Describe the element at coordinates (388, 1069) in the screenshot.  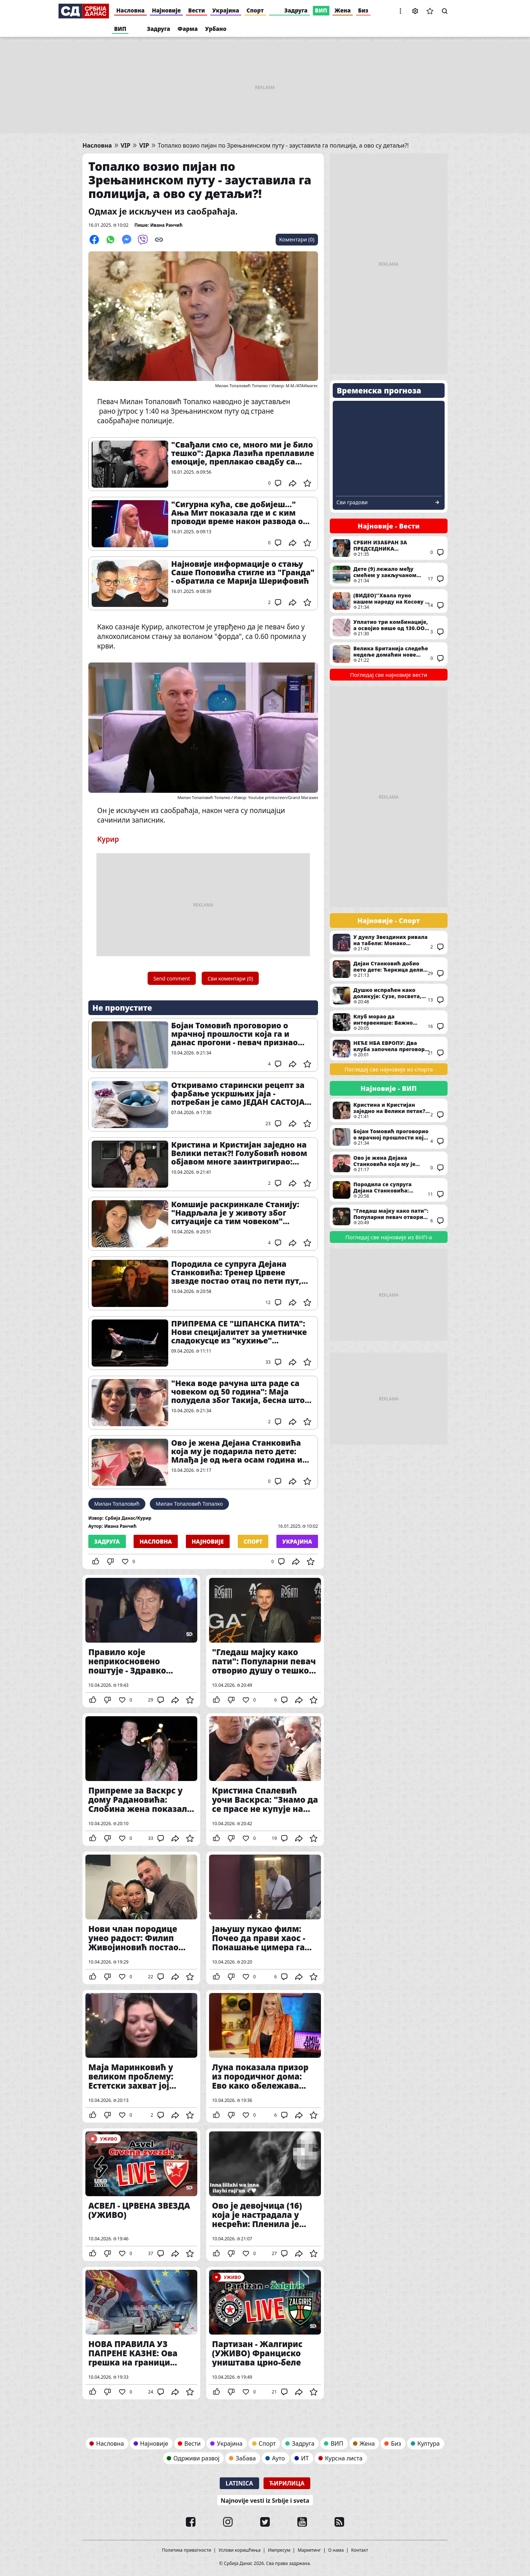
I see `Погледај све најновије из спорта` at that location.